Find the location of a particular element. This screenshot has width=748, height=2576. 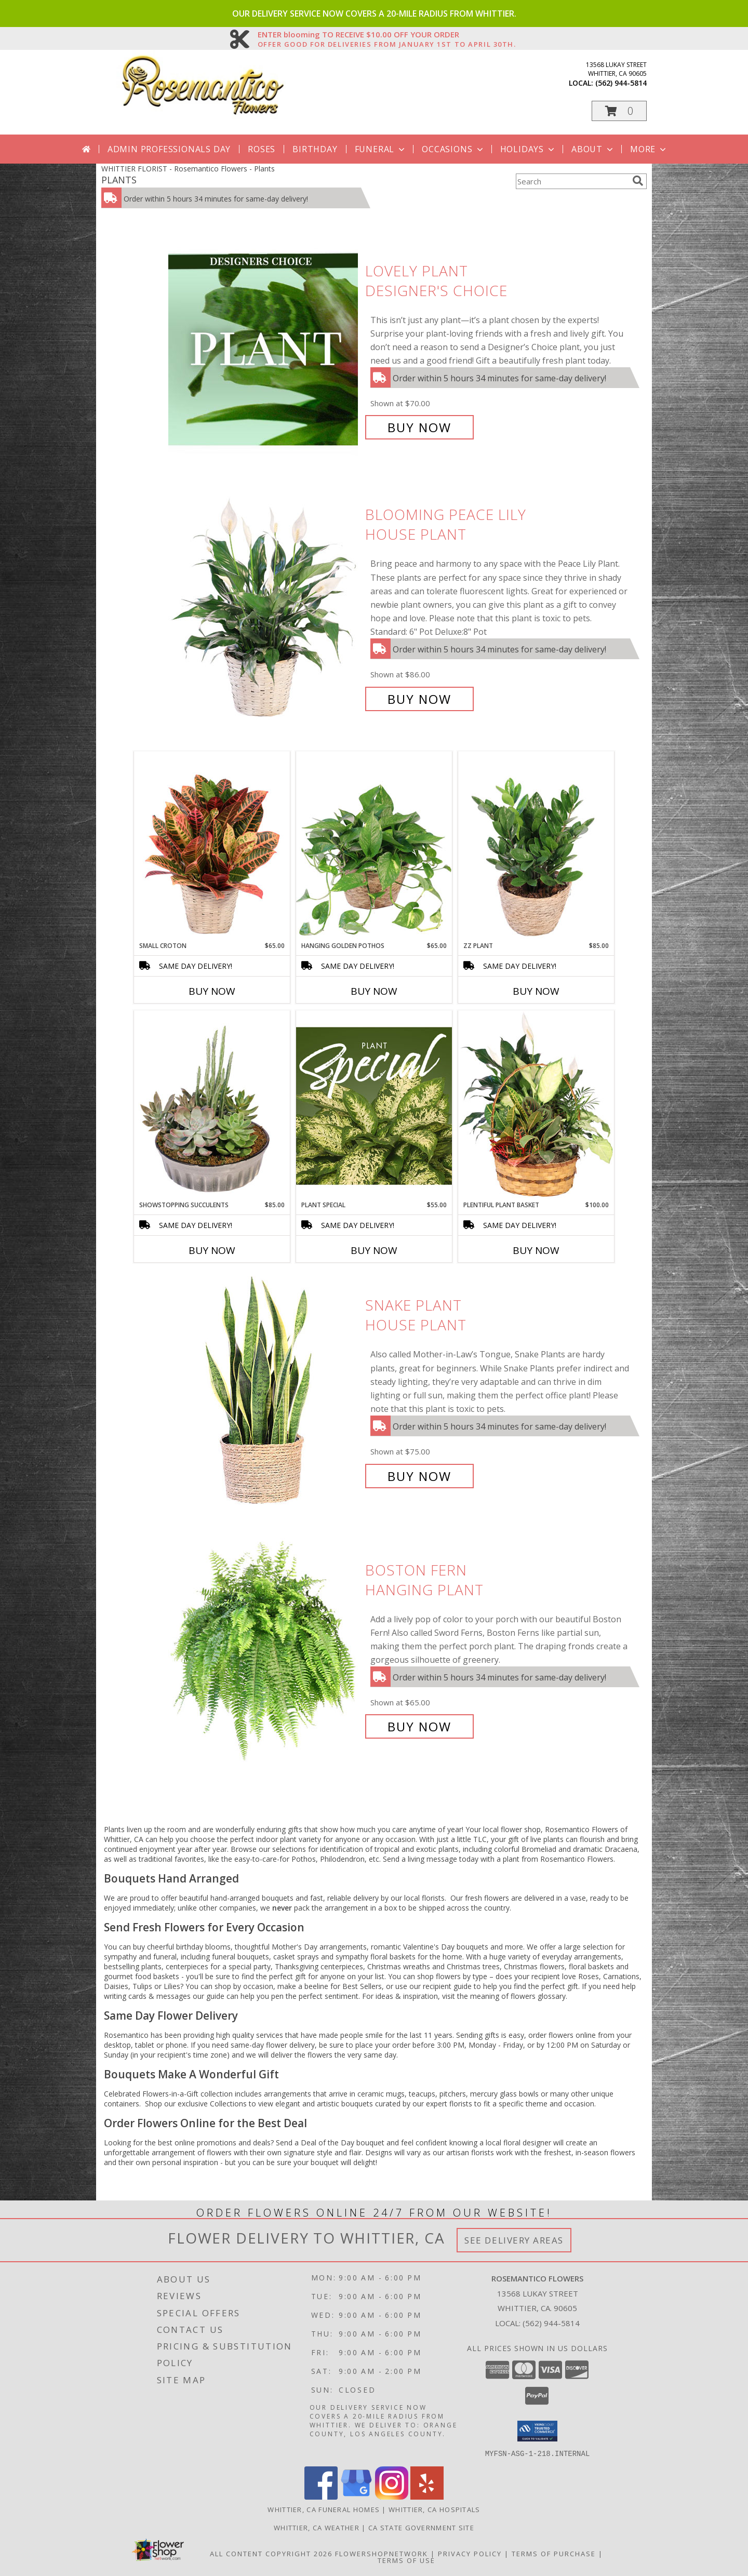

[View our Facebook] is located at coordinates (321, 2496).